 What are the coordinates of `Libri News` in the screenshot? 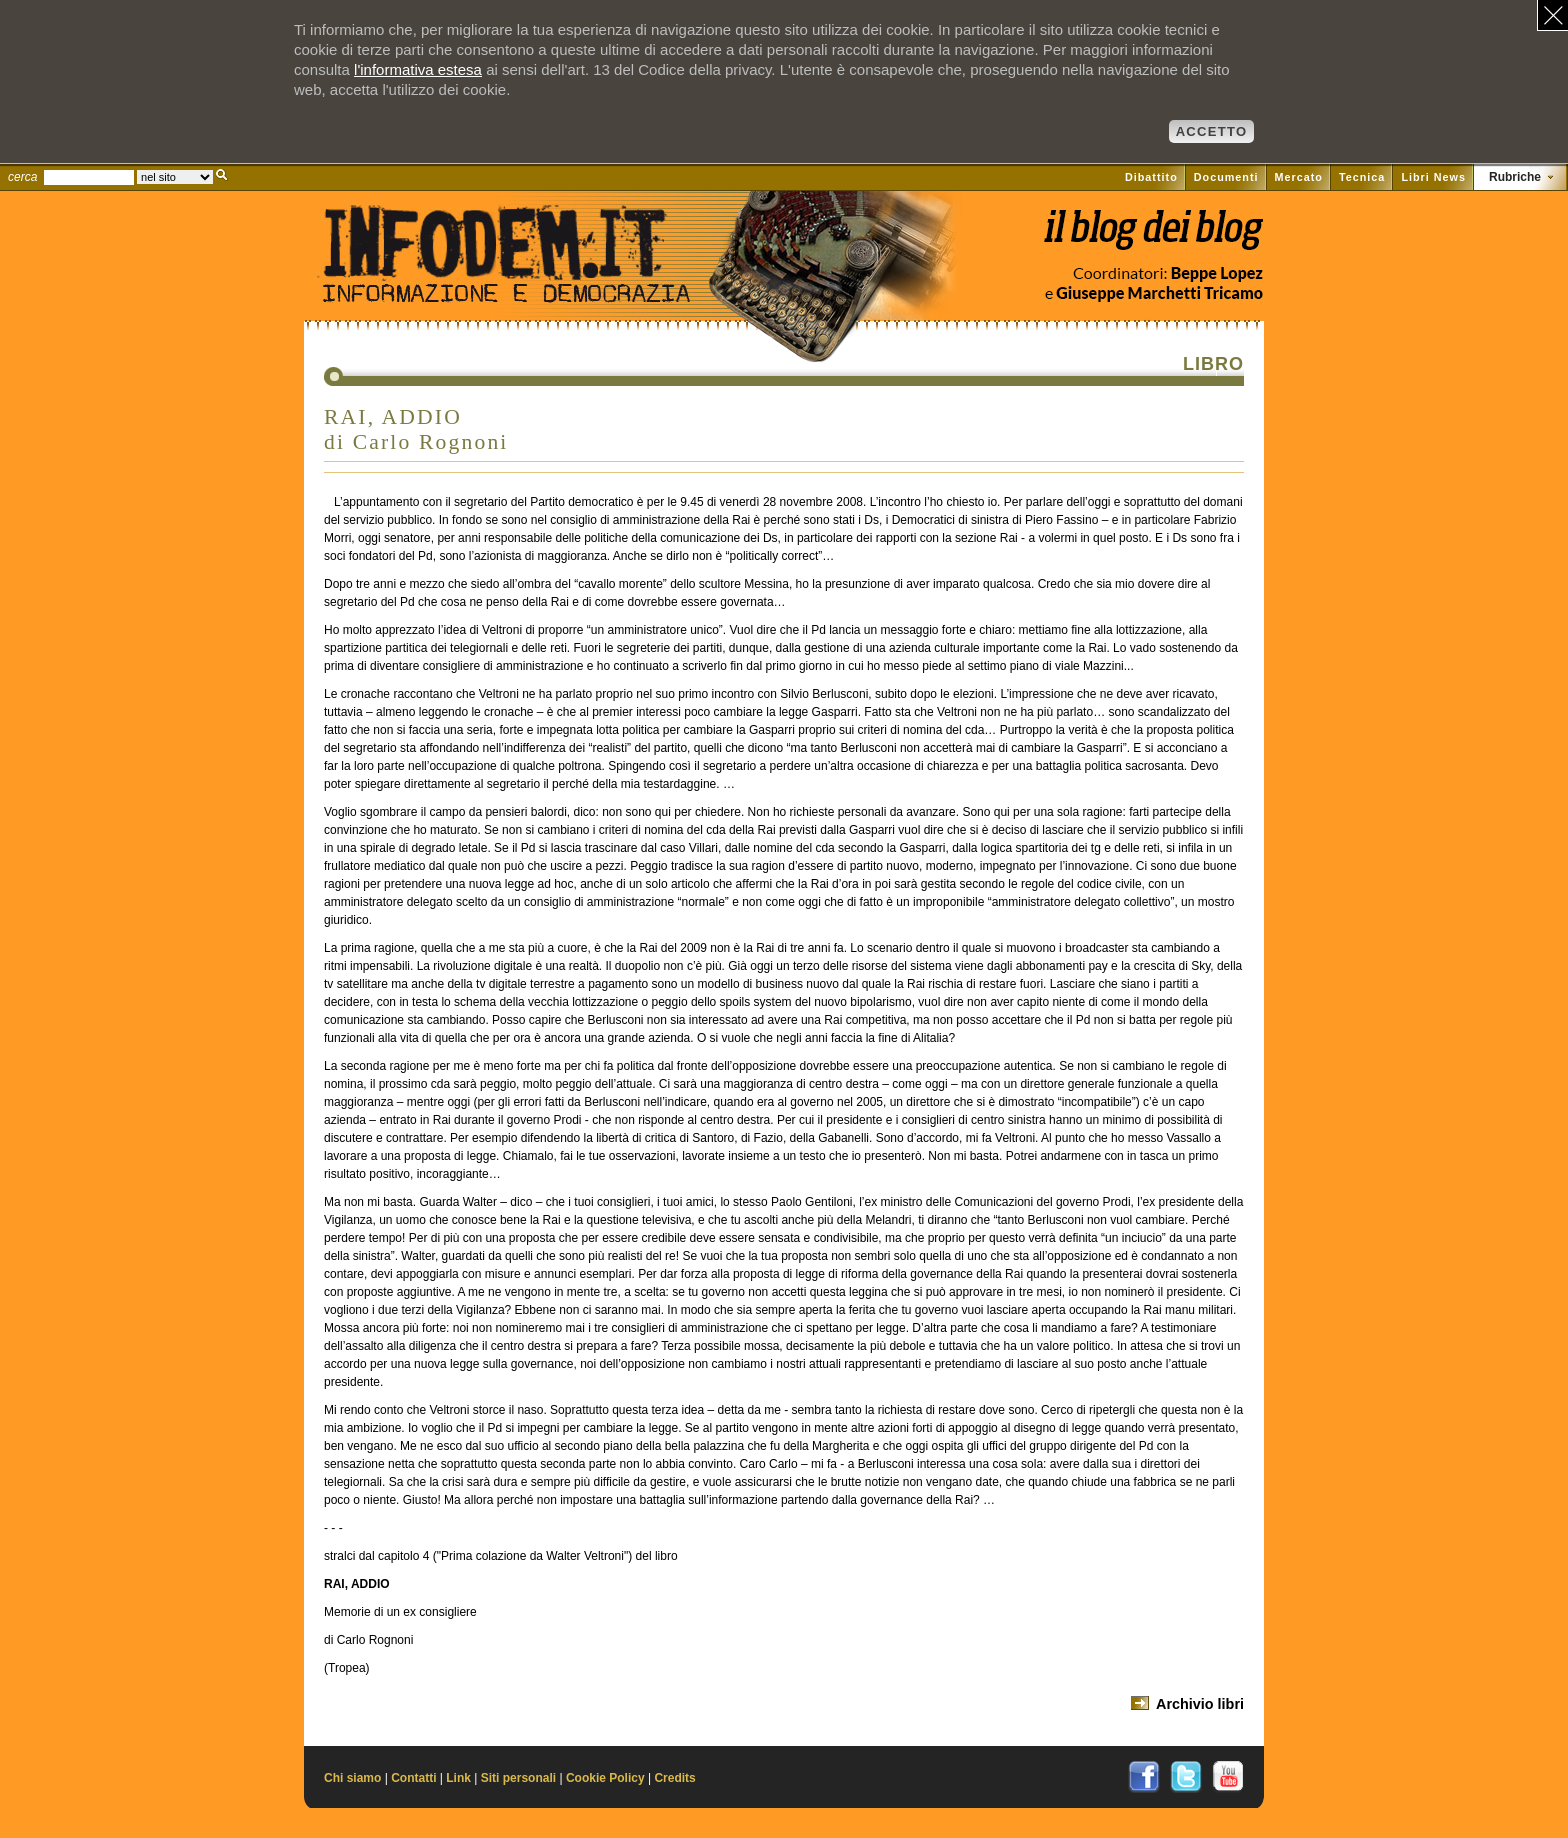 It's located at (1433, 177).